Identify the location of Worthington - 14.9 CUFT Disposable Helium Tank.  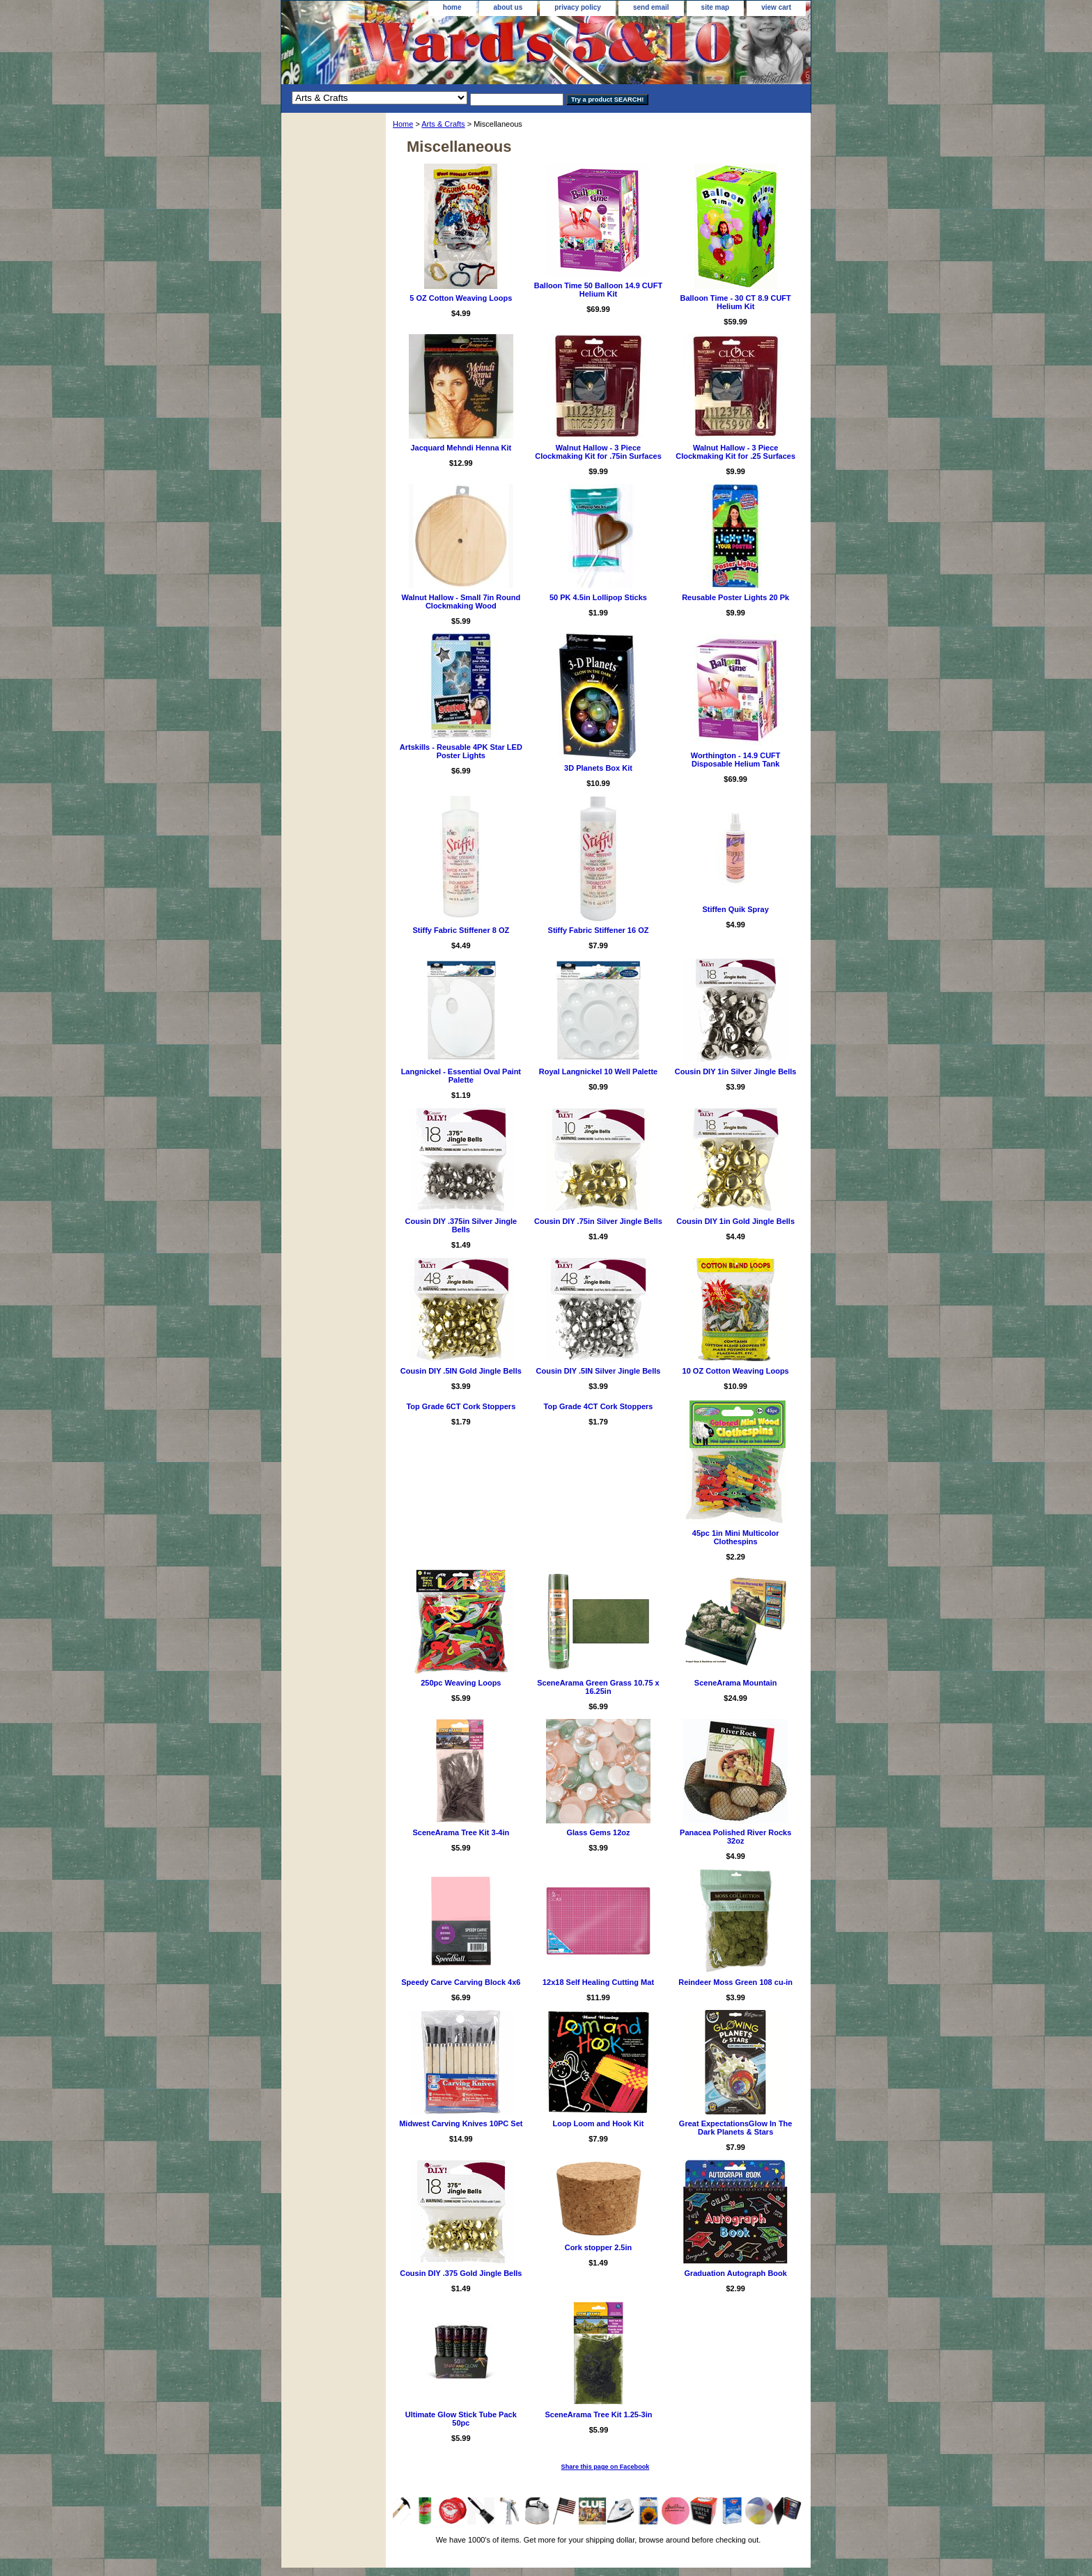
(736, 759).